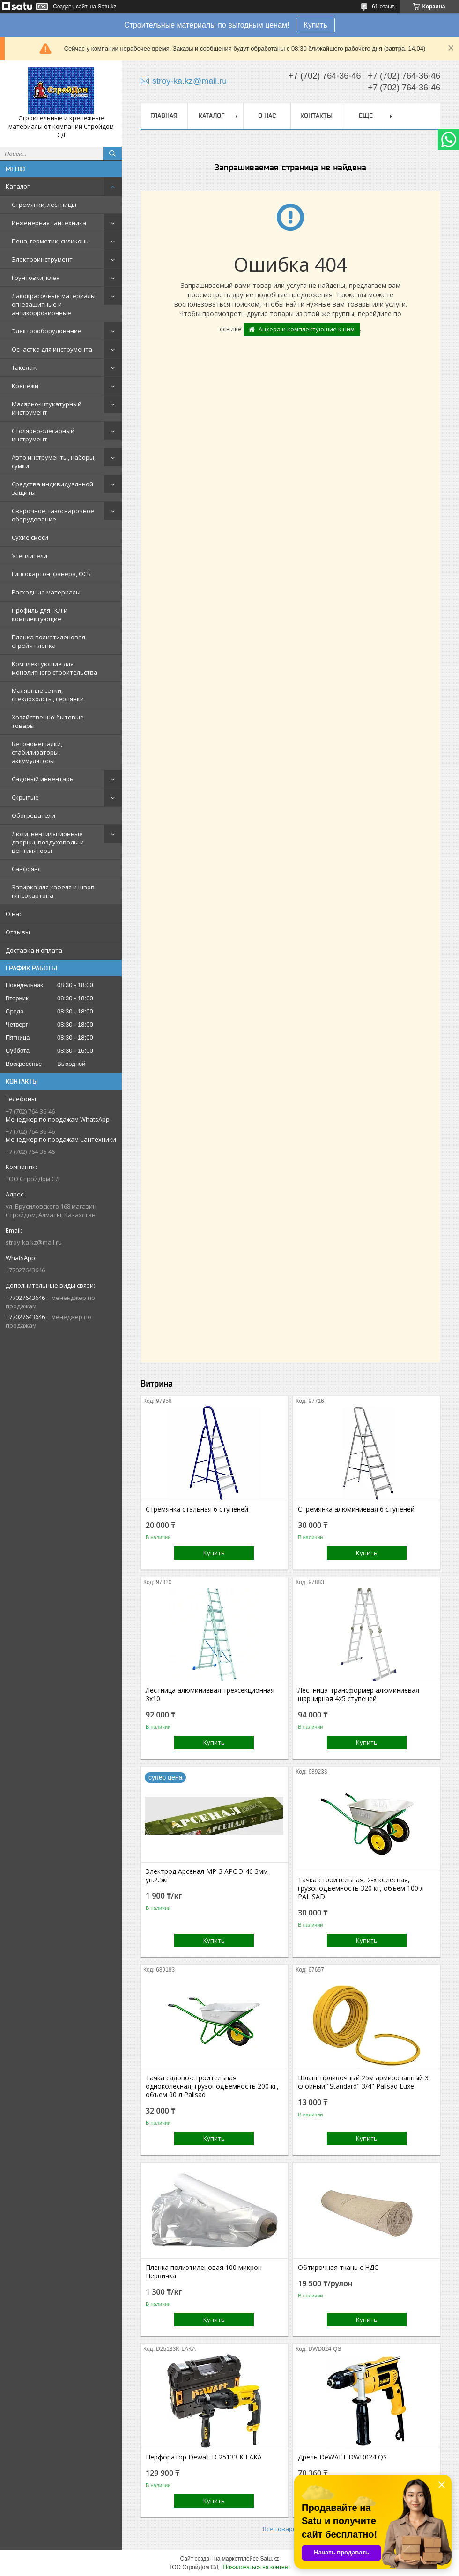  Describe the element at coordinates (52, 349) in the screenshot. I see `Оснастка для инструмента` at that location.